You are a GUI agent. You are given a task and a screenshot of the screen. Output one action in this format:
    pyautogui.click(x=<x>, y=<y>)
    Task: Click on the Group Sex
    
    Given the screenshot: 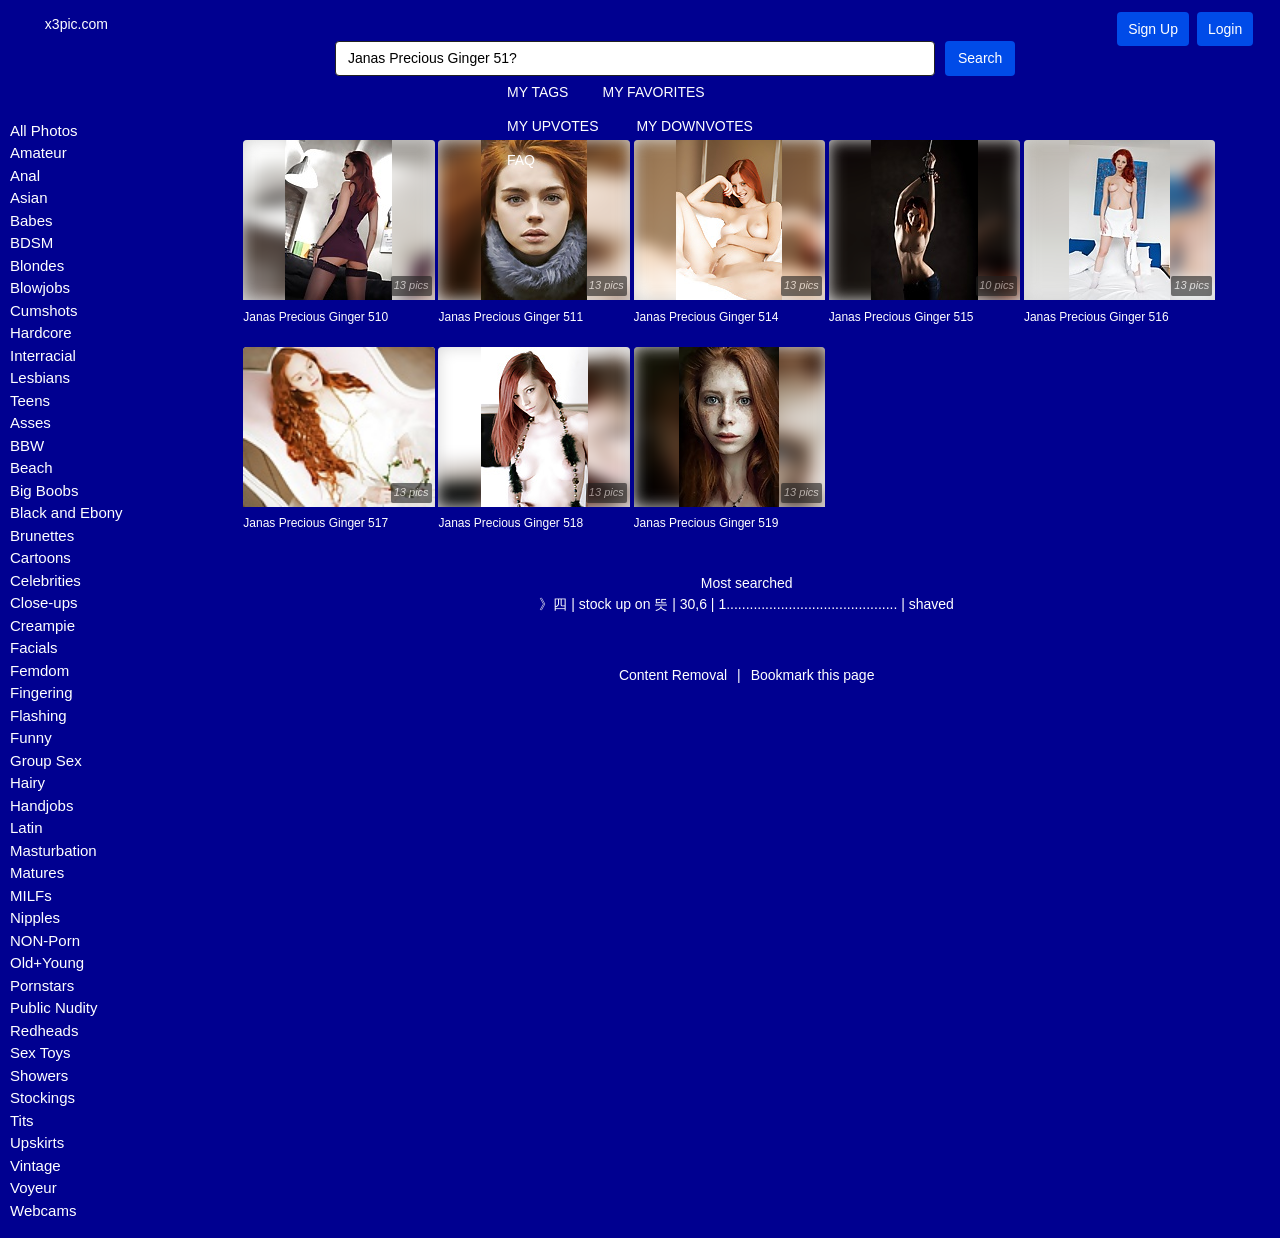 What is the action you would take?
    pyautogui.click(x=46, y=760)
    